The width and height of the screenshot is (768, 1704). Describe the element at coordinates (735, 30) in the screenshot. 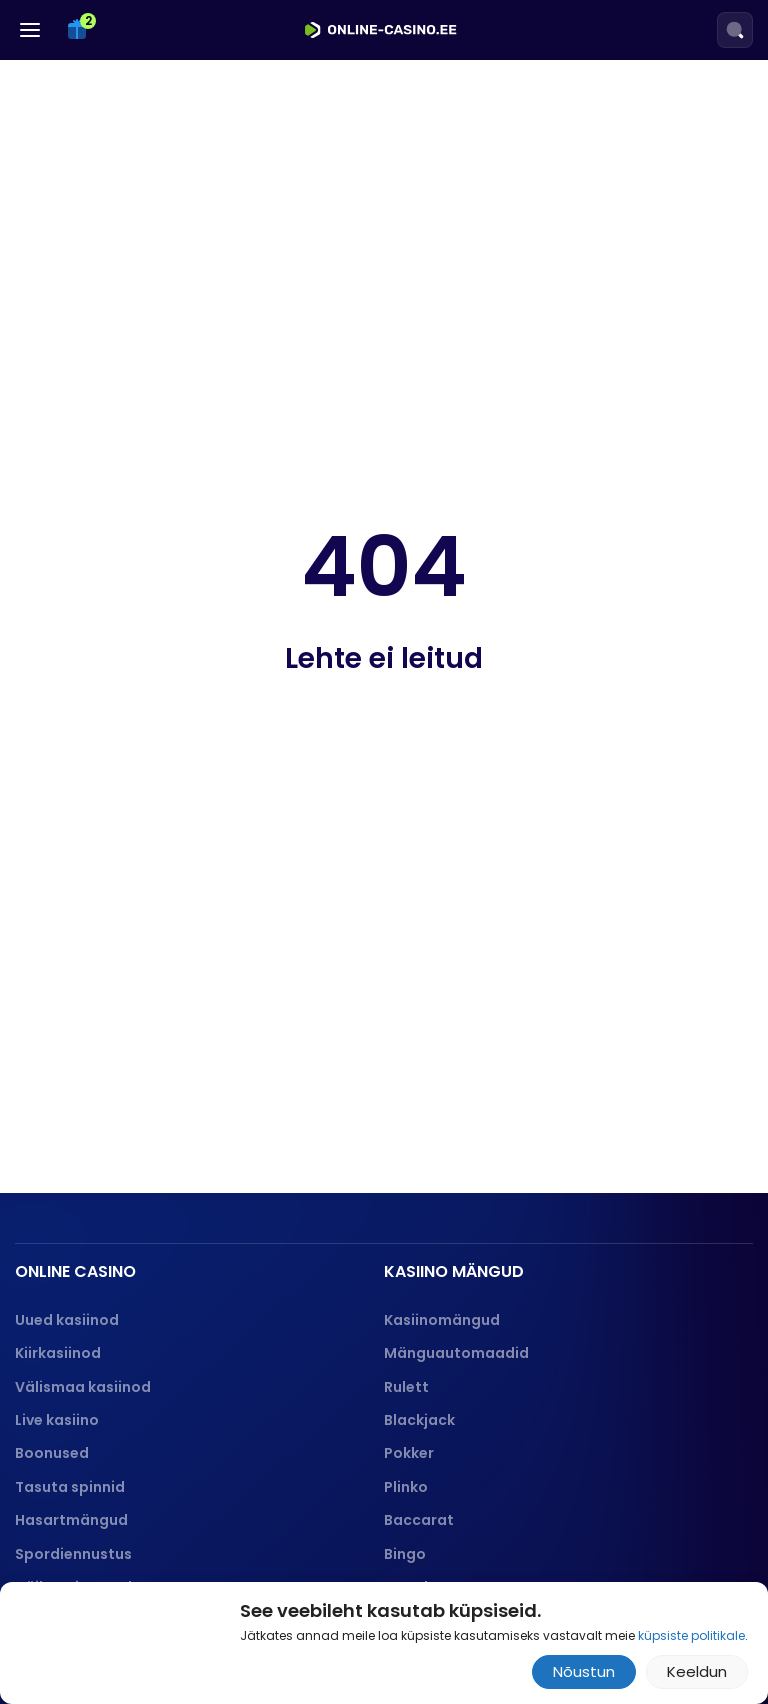

I see `[Search]` at that location.